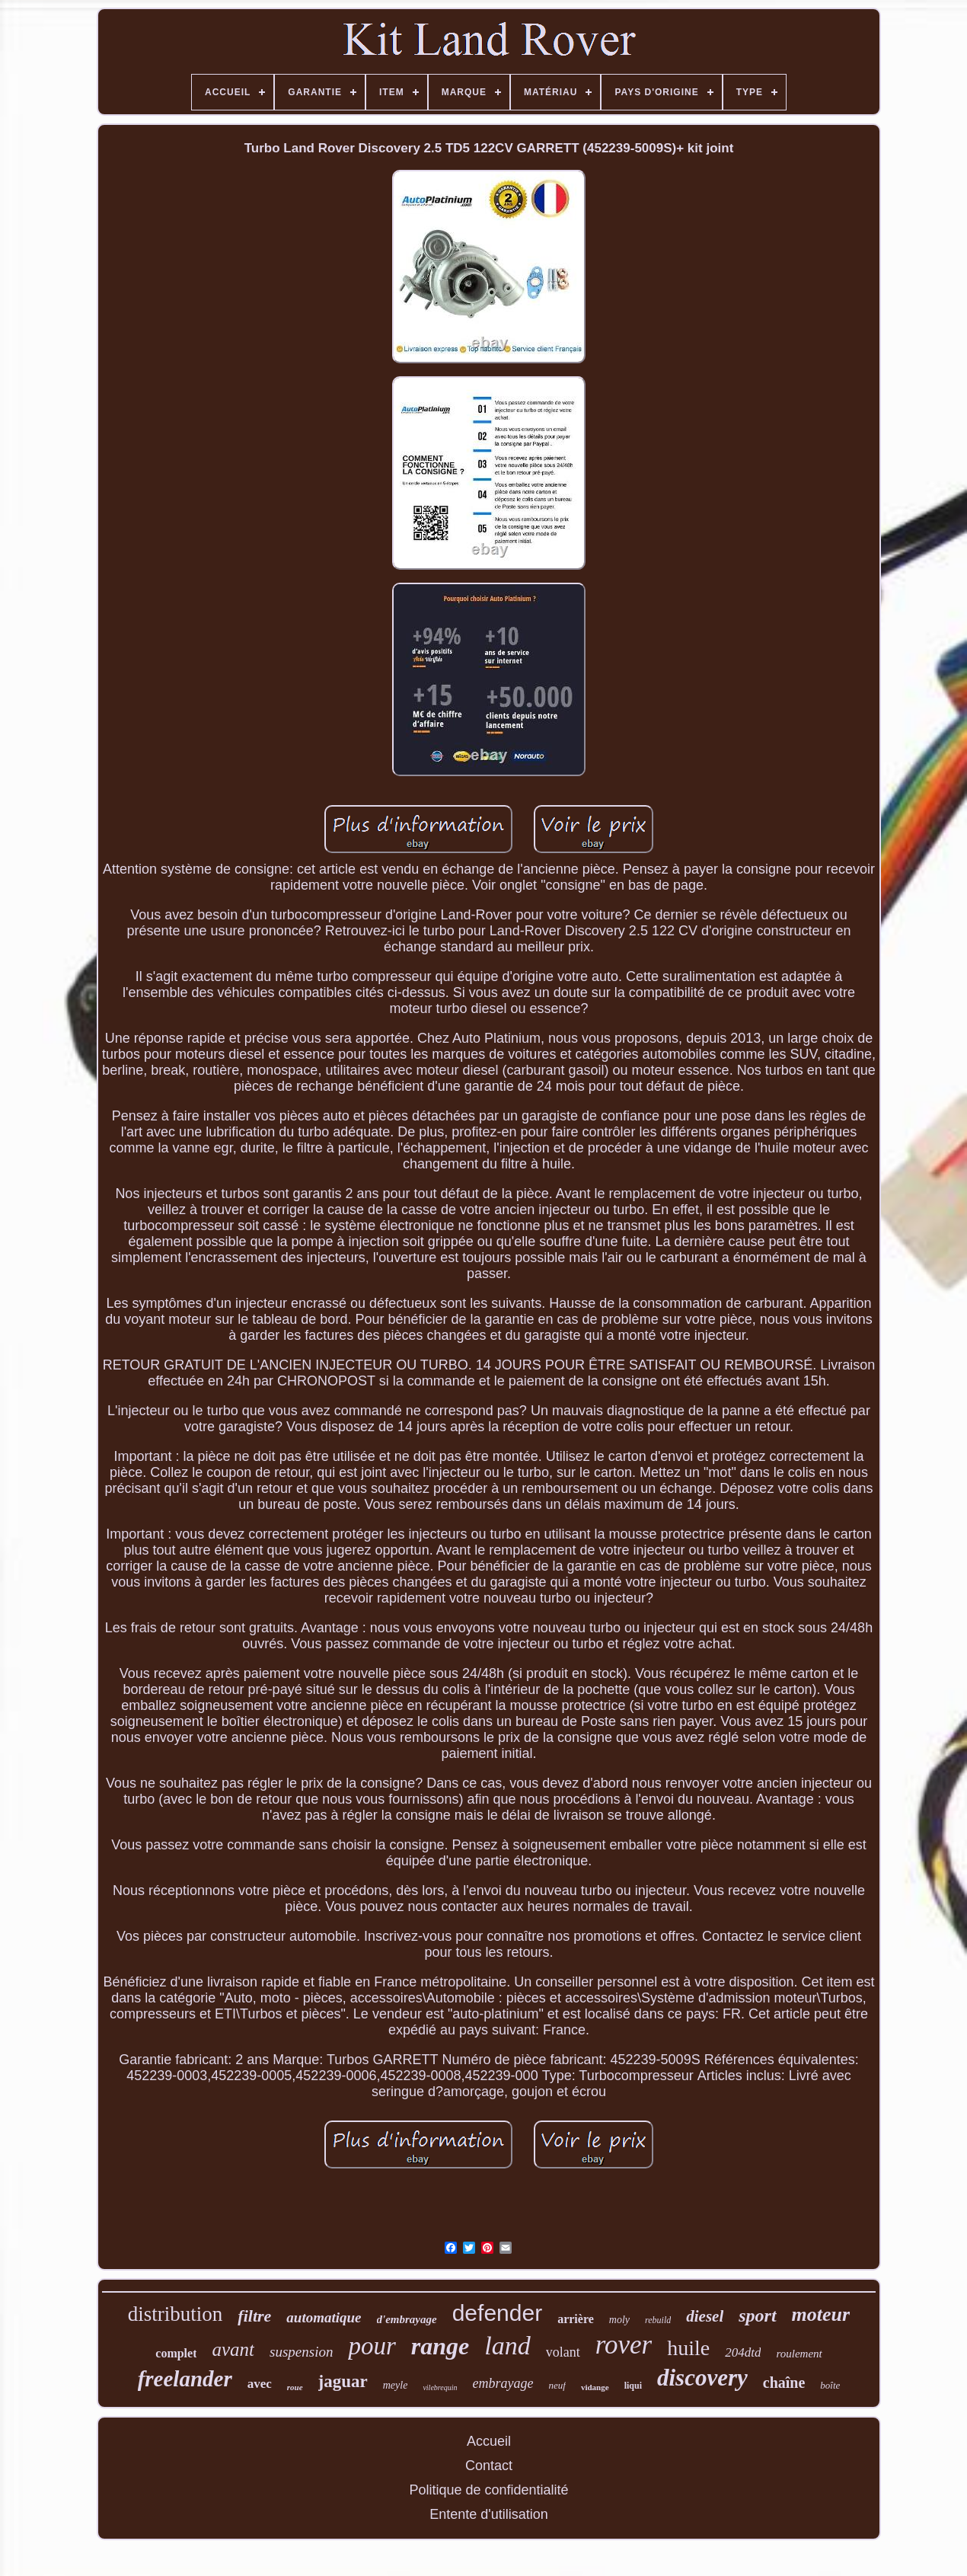  I want to click on discovery, so click(702, 2377).